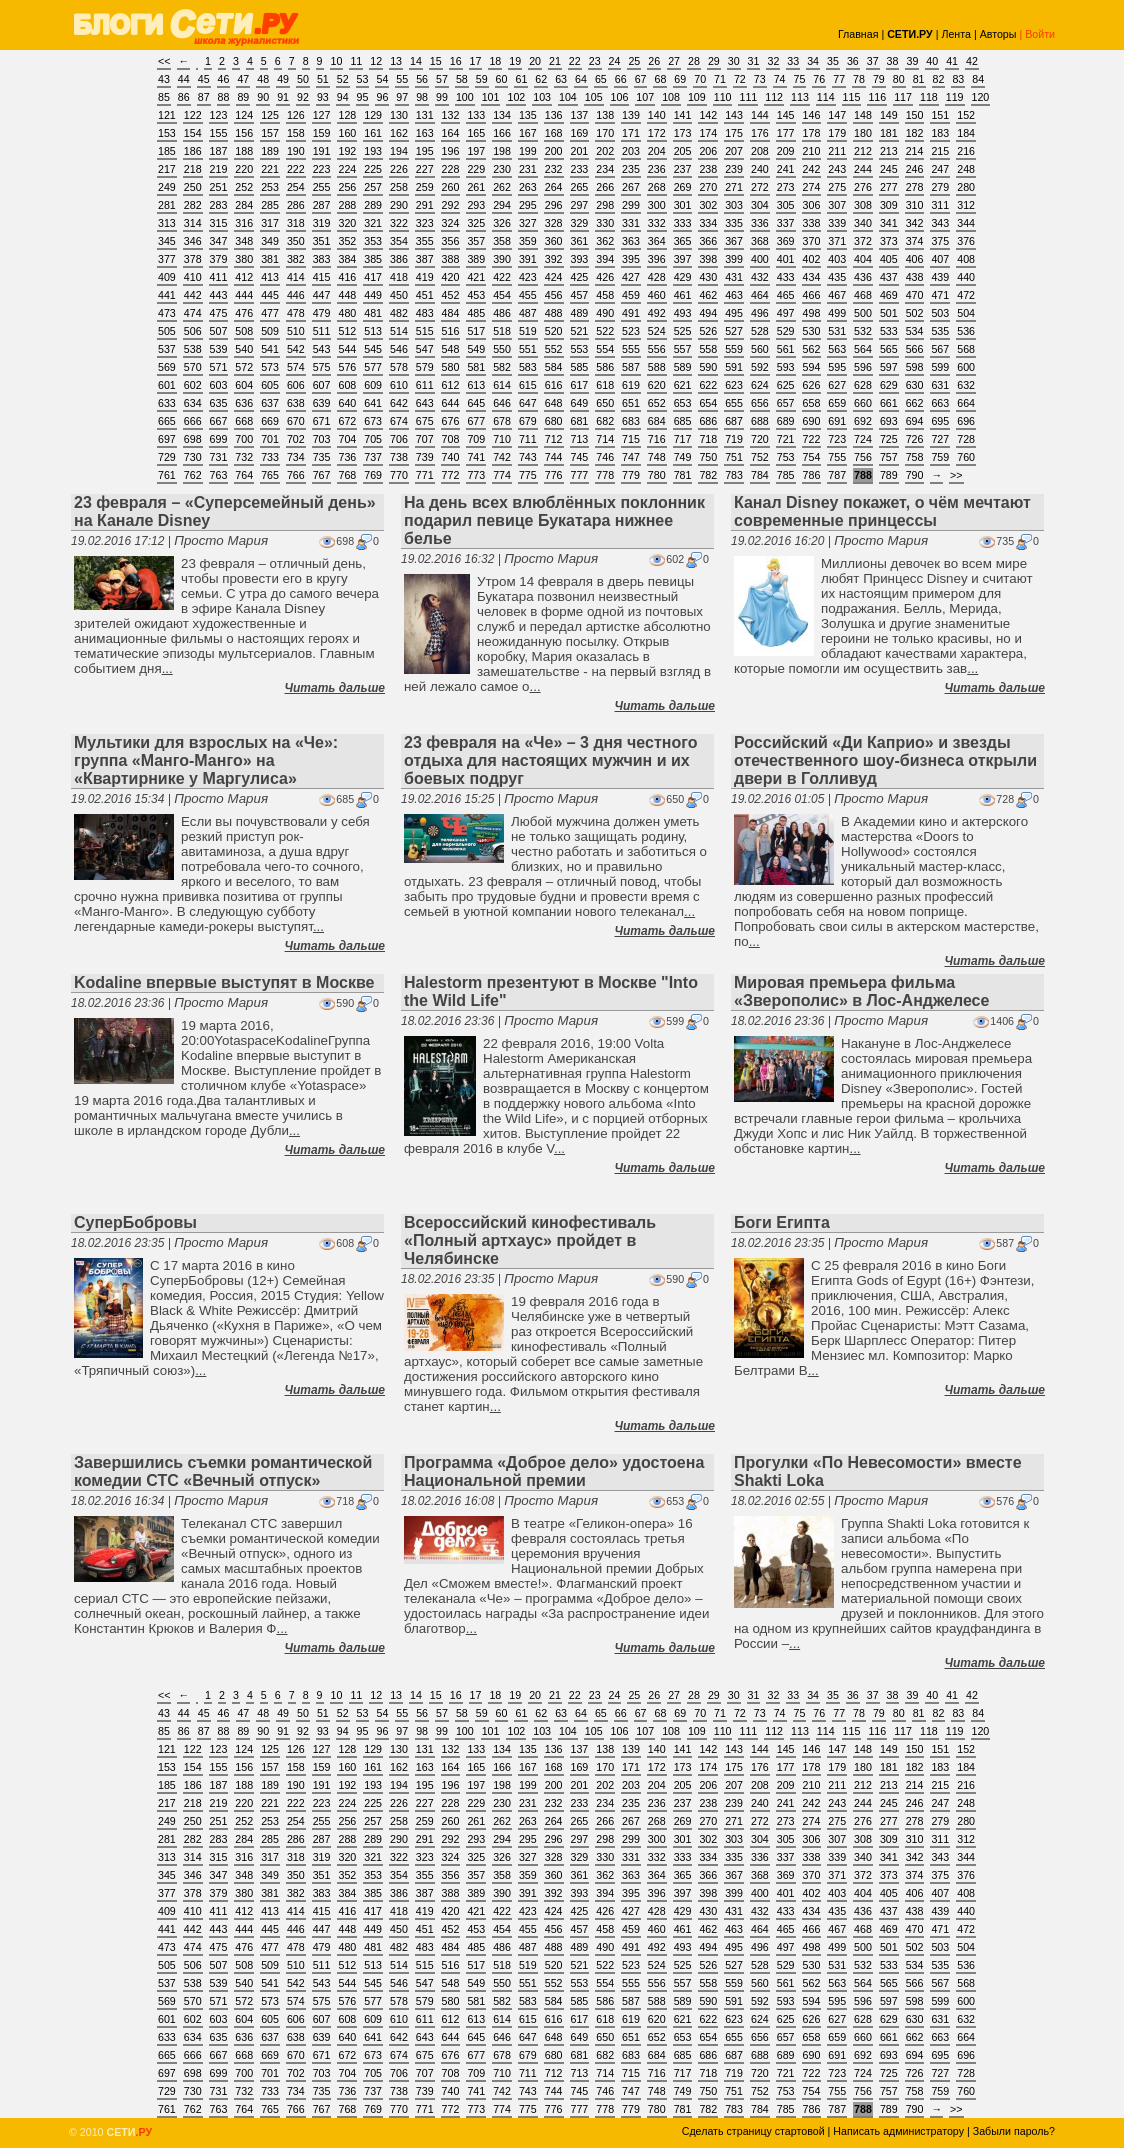 The image size is (1124, 2148). I want to click on 634, so click(193, 403).